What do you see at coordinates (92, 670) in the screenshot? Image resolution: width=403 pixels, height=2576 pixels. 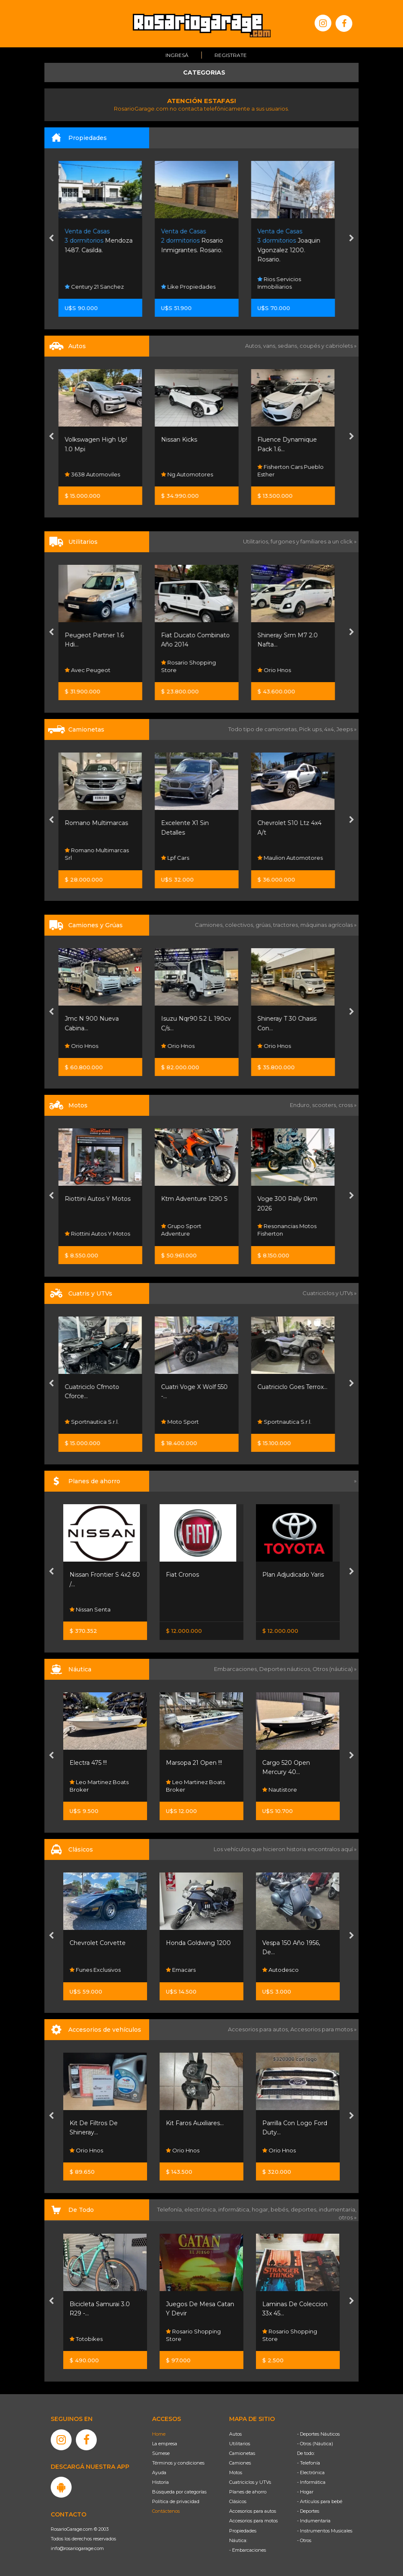 I see `Avec Peugeot` at bounding box center [92, 670].